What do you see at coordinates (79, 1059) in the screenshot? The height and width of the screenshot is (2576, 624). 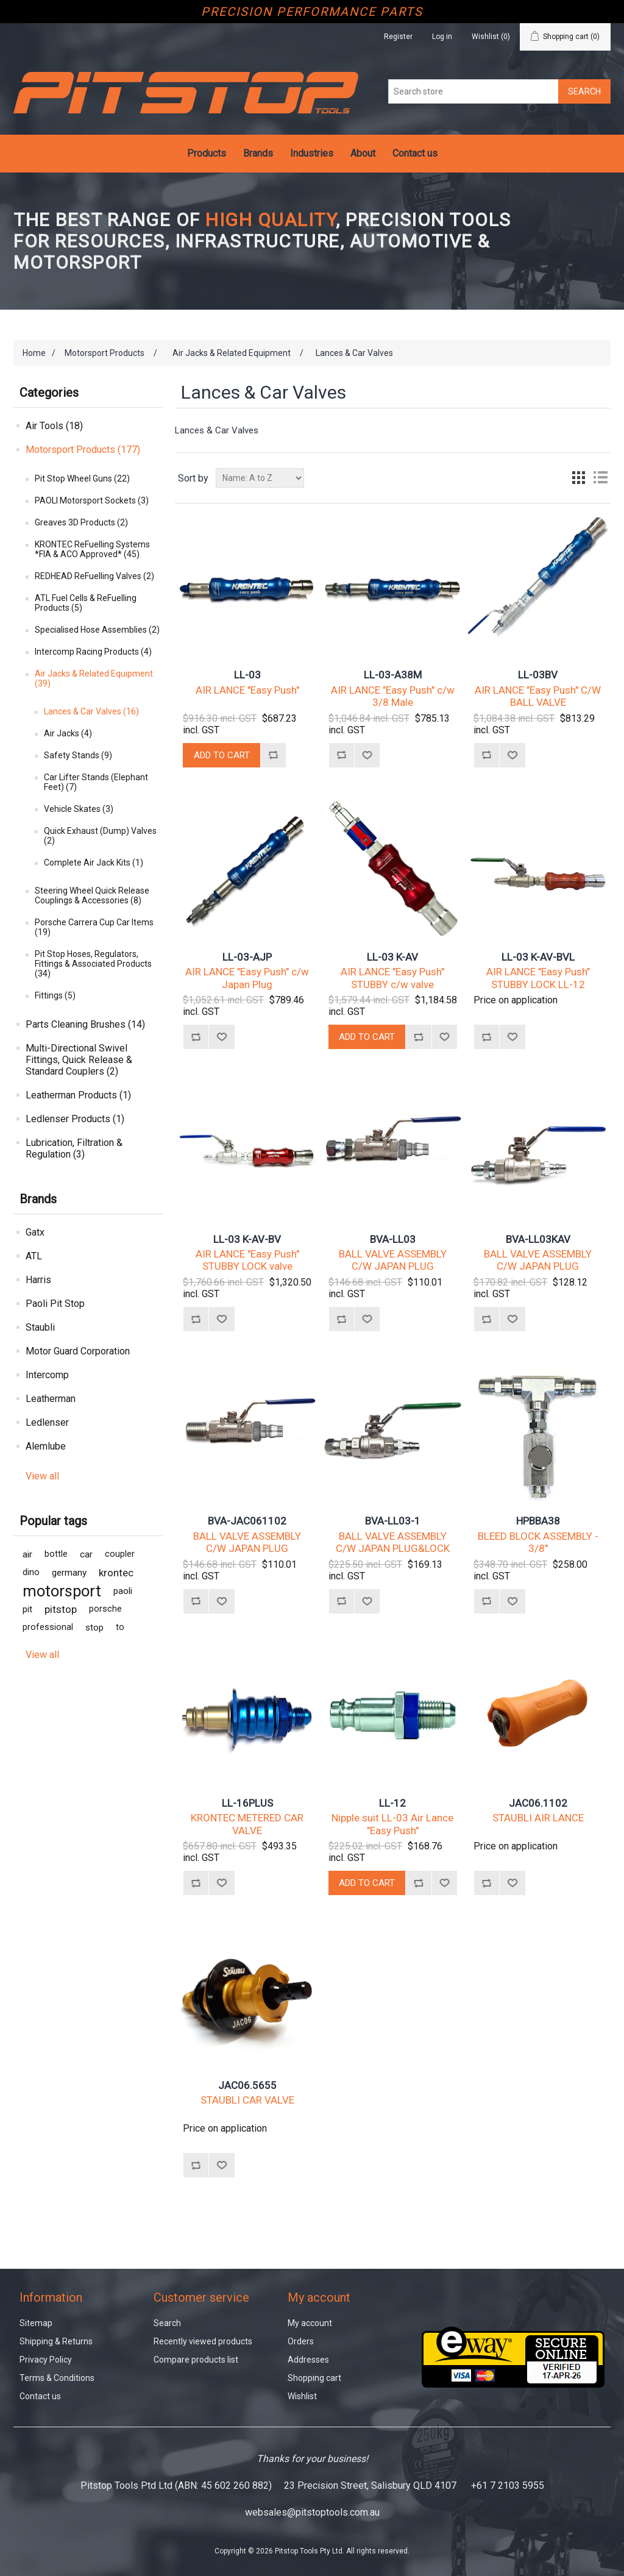 I see `Multi-Directional Swivel Fittings, Quick Release & Standard Couplers (2)` at bounding box center [79, 1059].